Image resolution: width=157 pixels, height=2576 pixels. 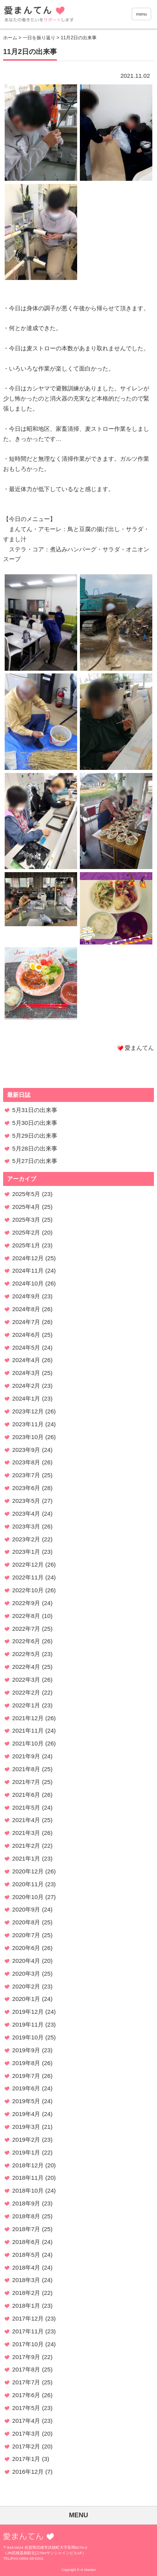 I want to click on 2018年5月, so click(x=26, y=2254).